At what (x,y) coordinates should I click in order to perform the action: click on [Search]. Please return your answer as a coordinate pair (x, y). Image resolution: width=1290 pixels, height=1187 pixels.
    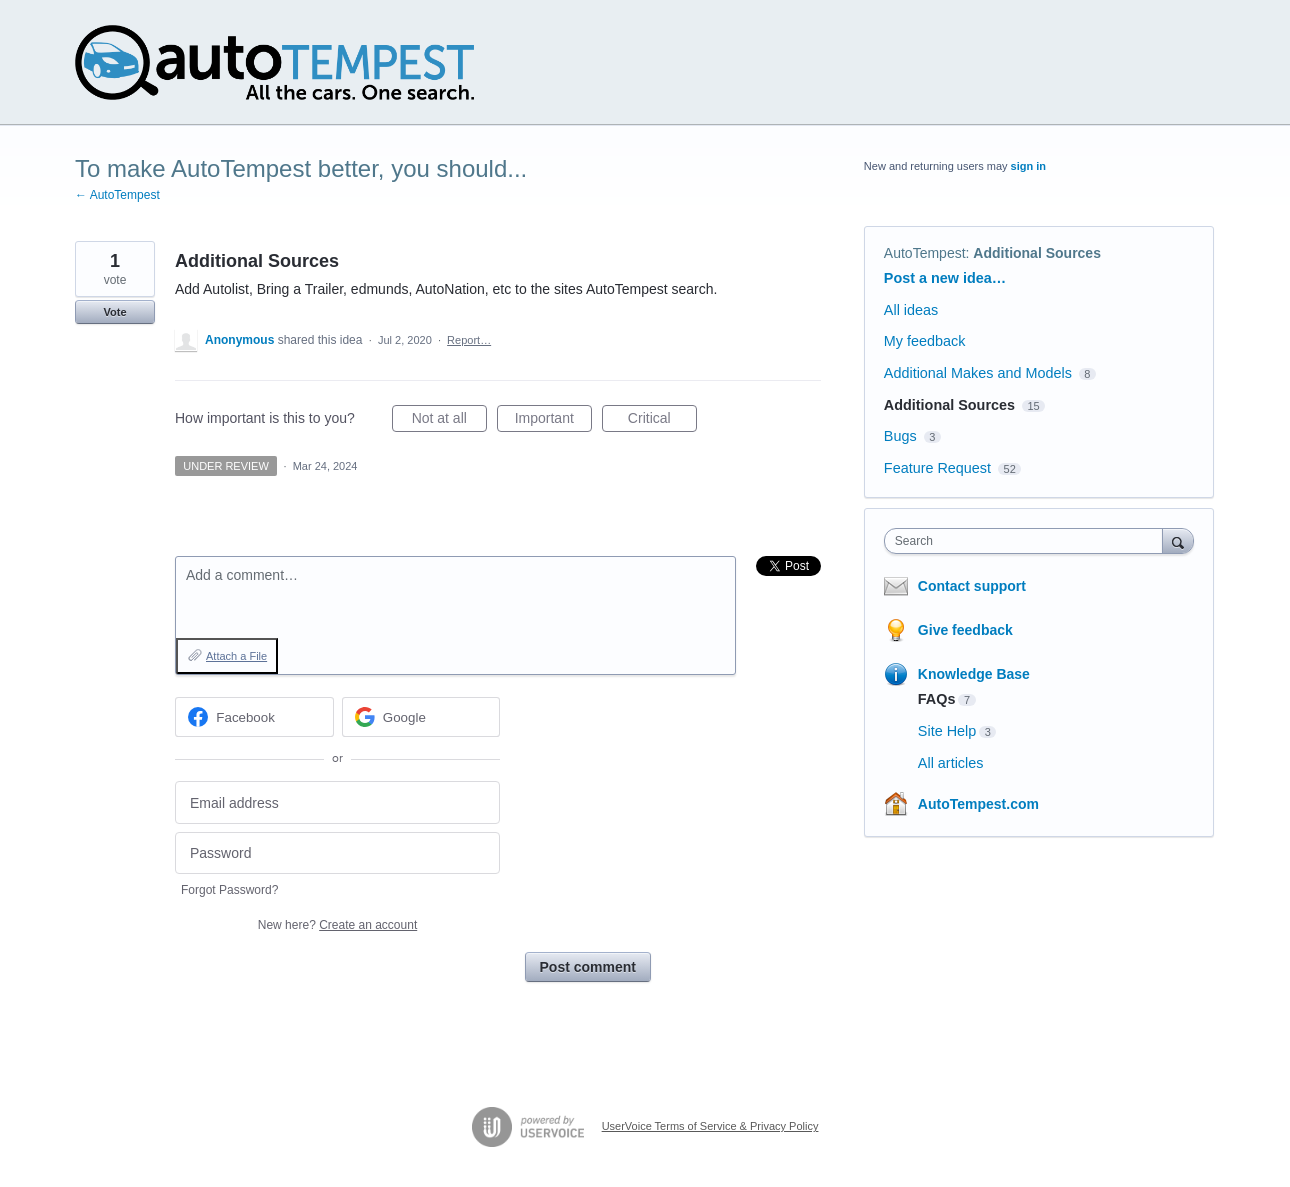
    Looking at the image, I should click on (1178, 540).